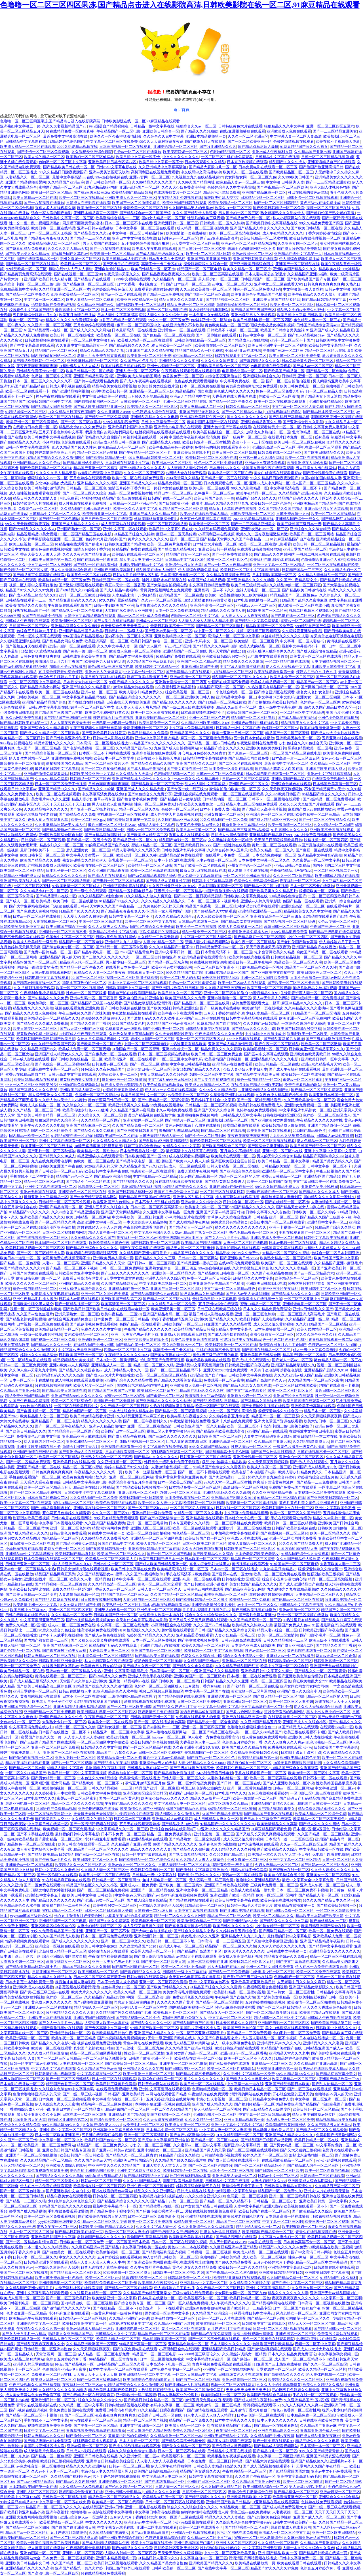 This screenshot has height=2576, width=363. I want to click on 激情视频中文字幕色综合, so click(205, 1396).